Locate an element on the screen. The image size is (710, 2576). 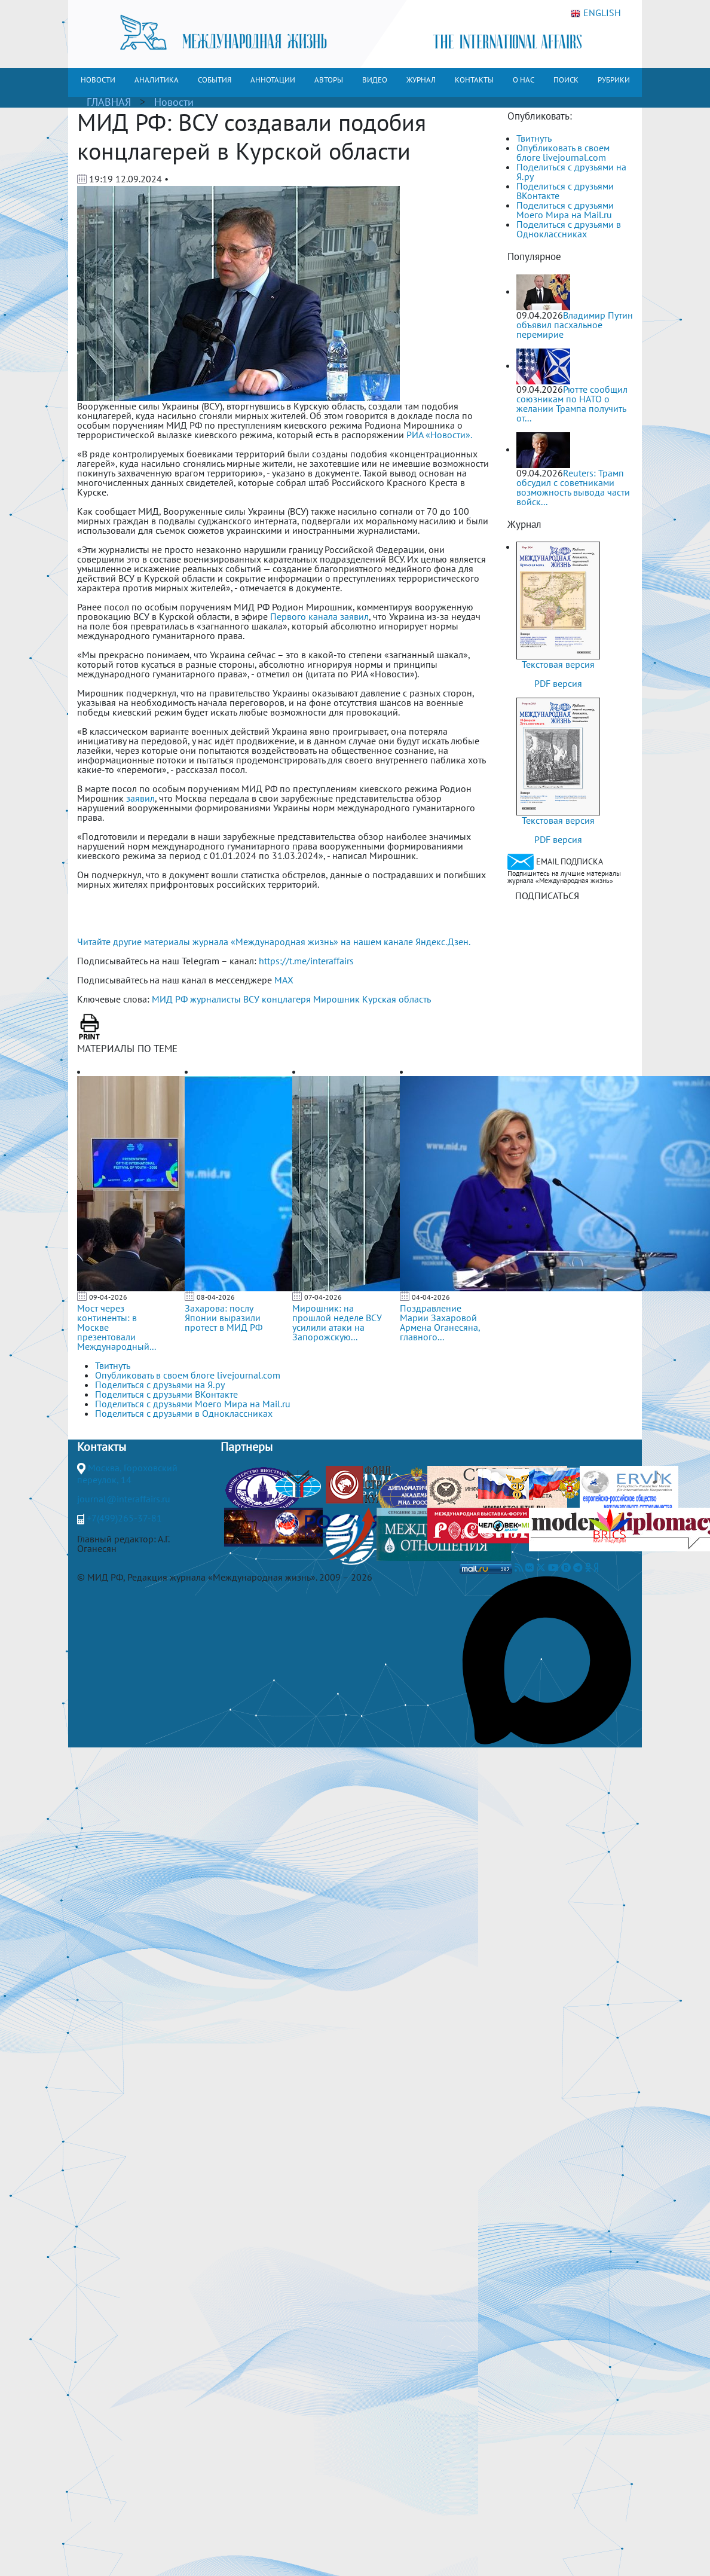
РИА «Новости». is located at coordinates (439, 435).